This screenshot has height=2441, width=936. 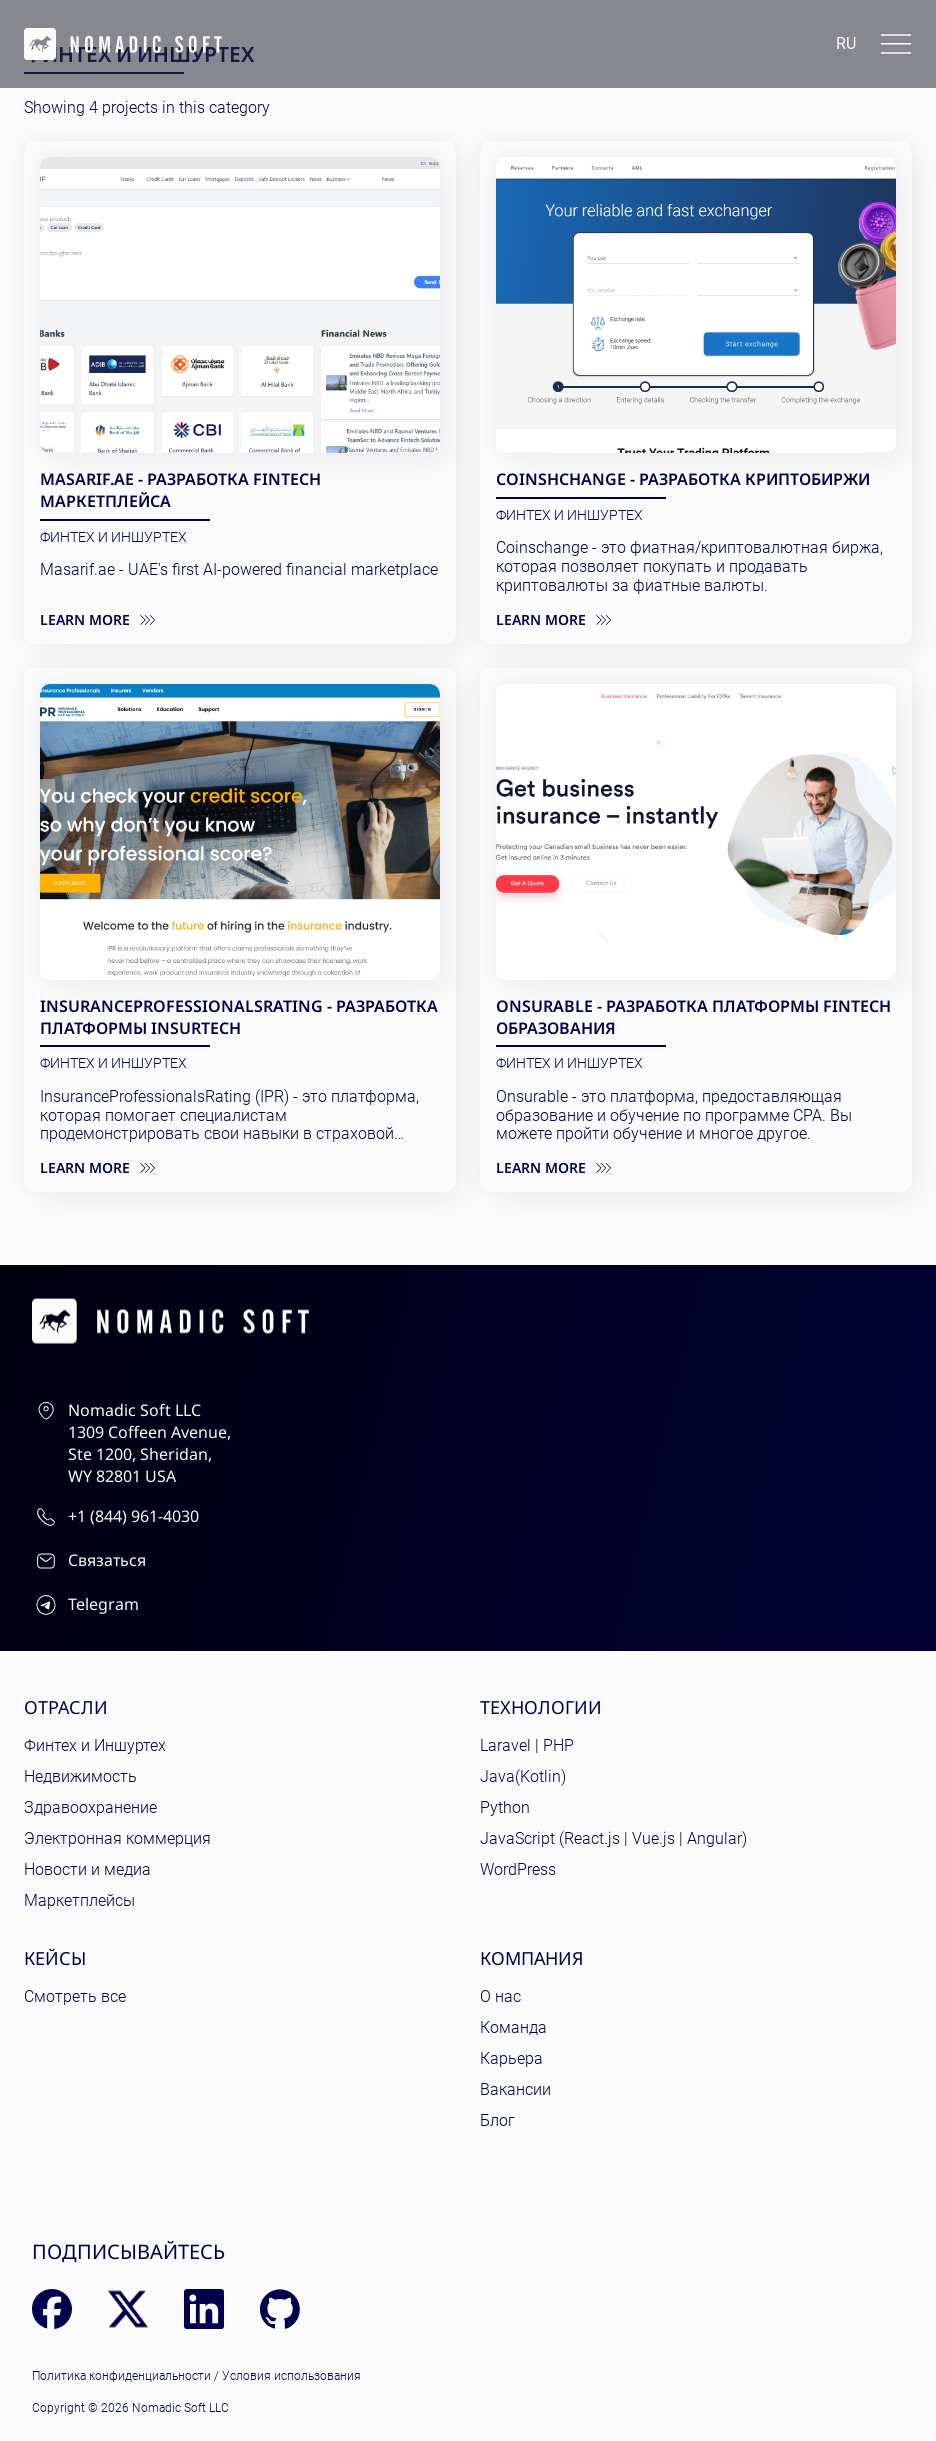 I want to click on ru [Language: English], so click(x=846, y=43).